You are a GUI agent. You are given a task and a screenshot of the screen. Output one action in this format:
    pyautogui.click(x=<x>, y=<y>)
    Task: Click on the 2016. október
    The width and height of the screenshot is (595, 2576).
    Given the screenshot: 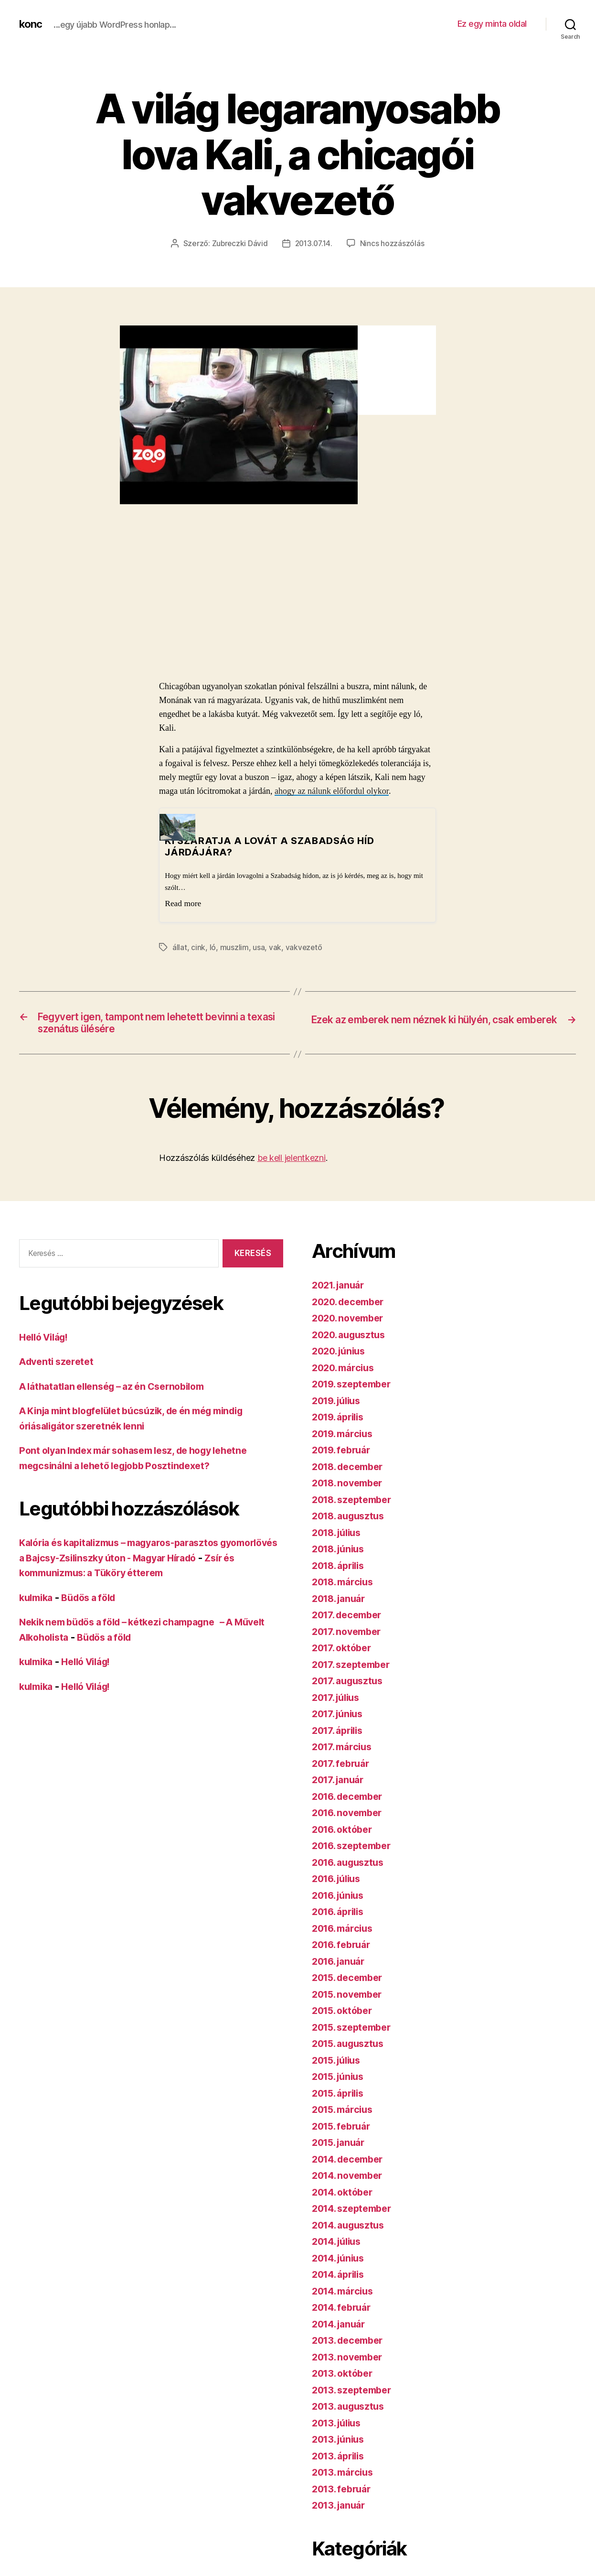 What is the action you would take?
    pyautogui.click(x=345, y=1833)
    